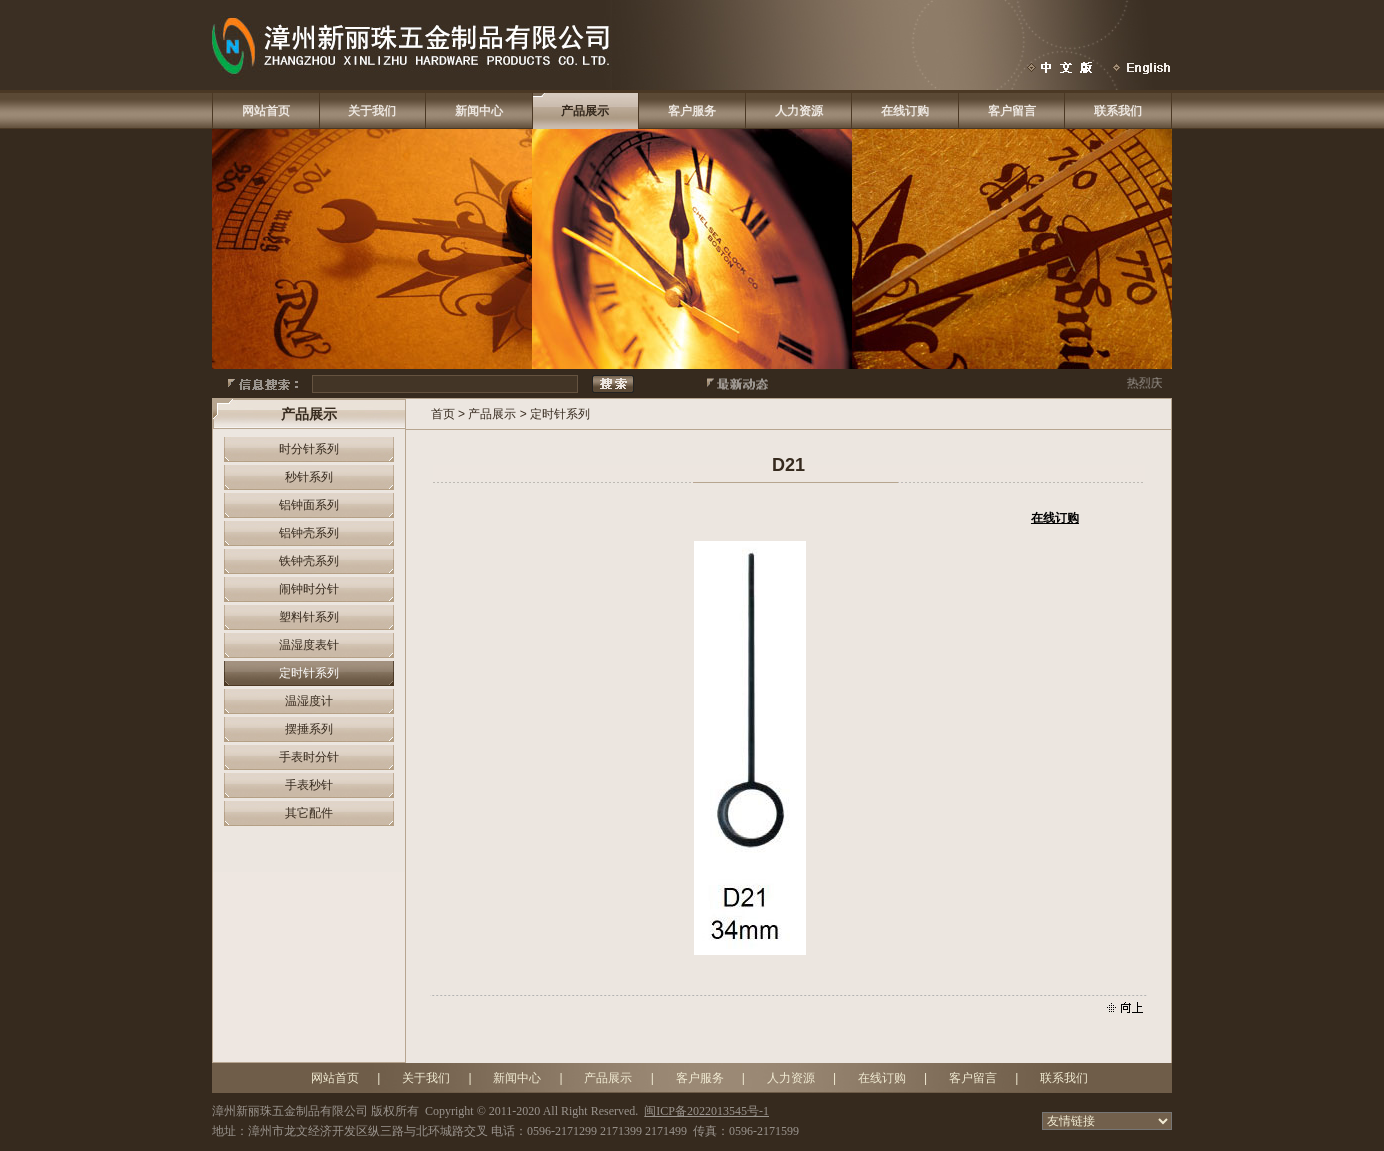  Describe the element at coordinates (309, 561) in the screenshot. I see `铁钟壳系列` at that location.